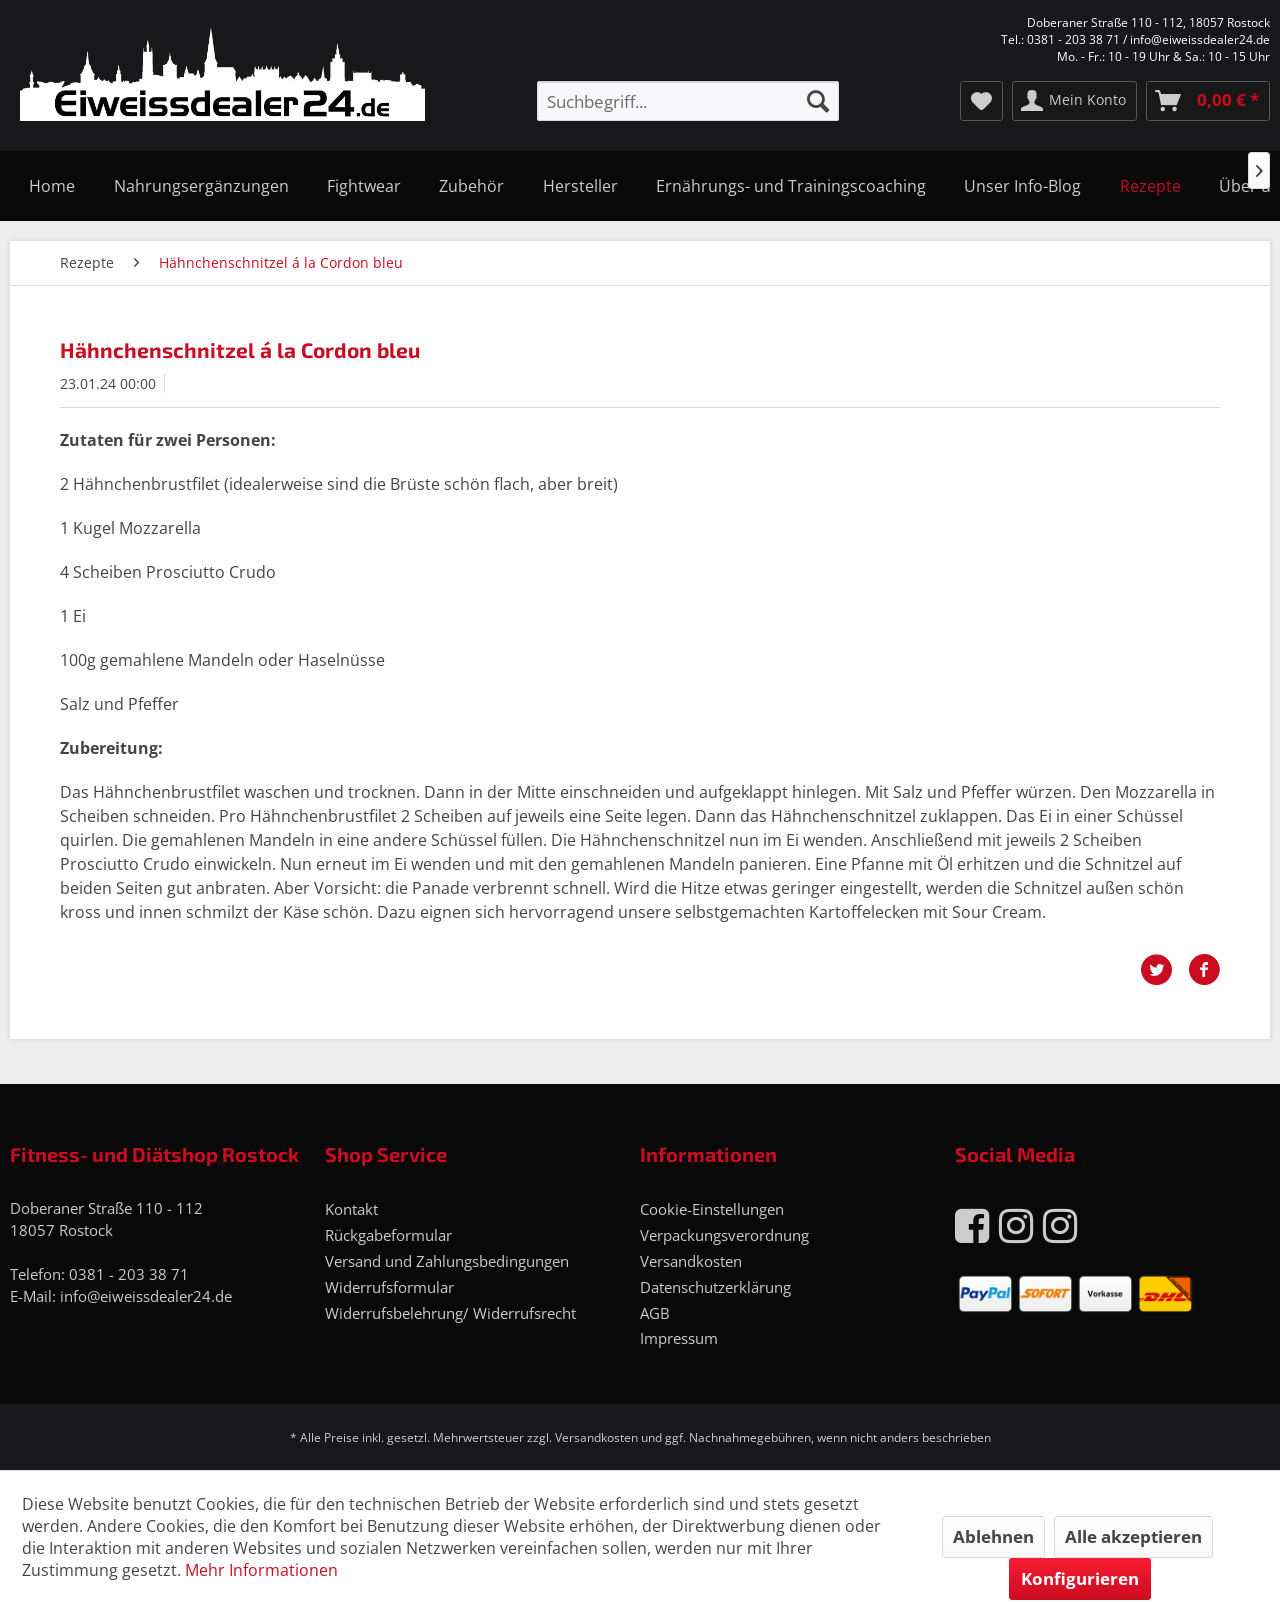 Image resolution: width=1280 pixels, height=1603 pixels. I want to click on [Rezepte], so click(1150, 186).